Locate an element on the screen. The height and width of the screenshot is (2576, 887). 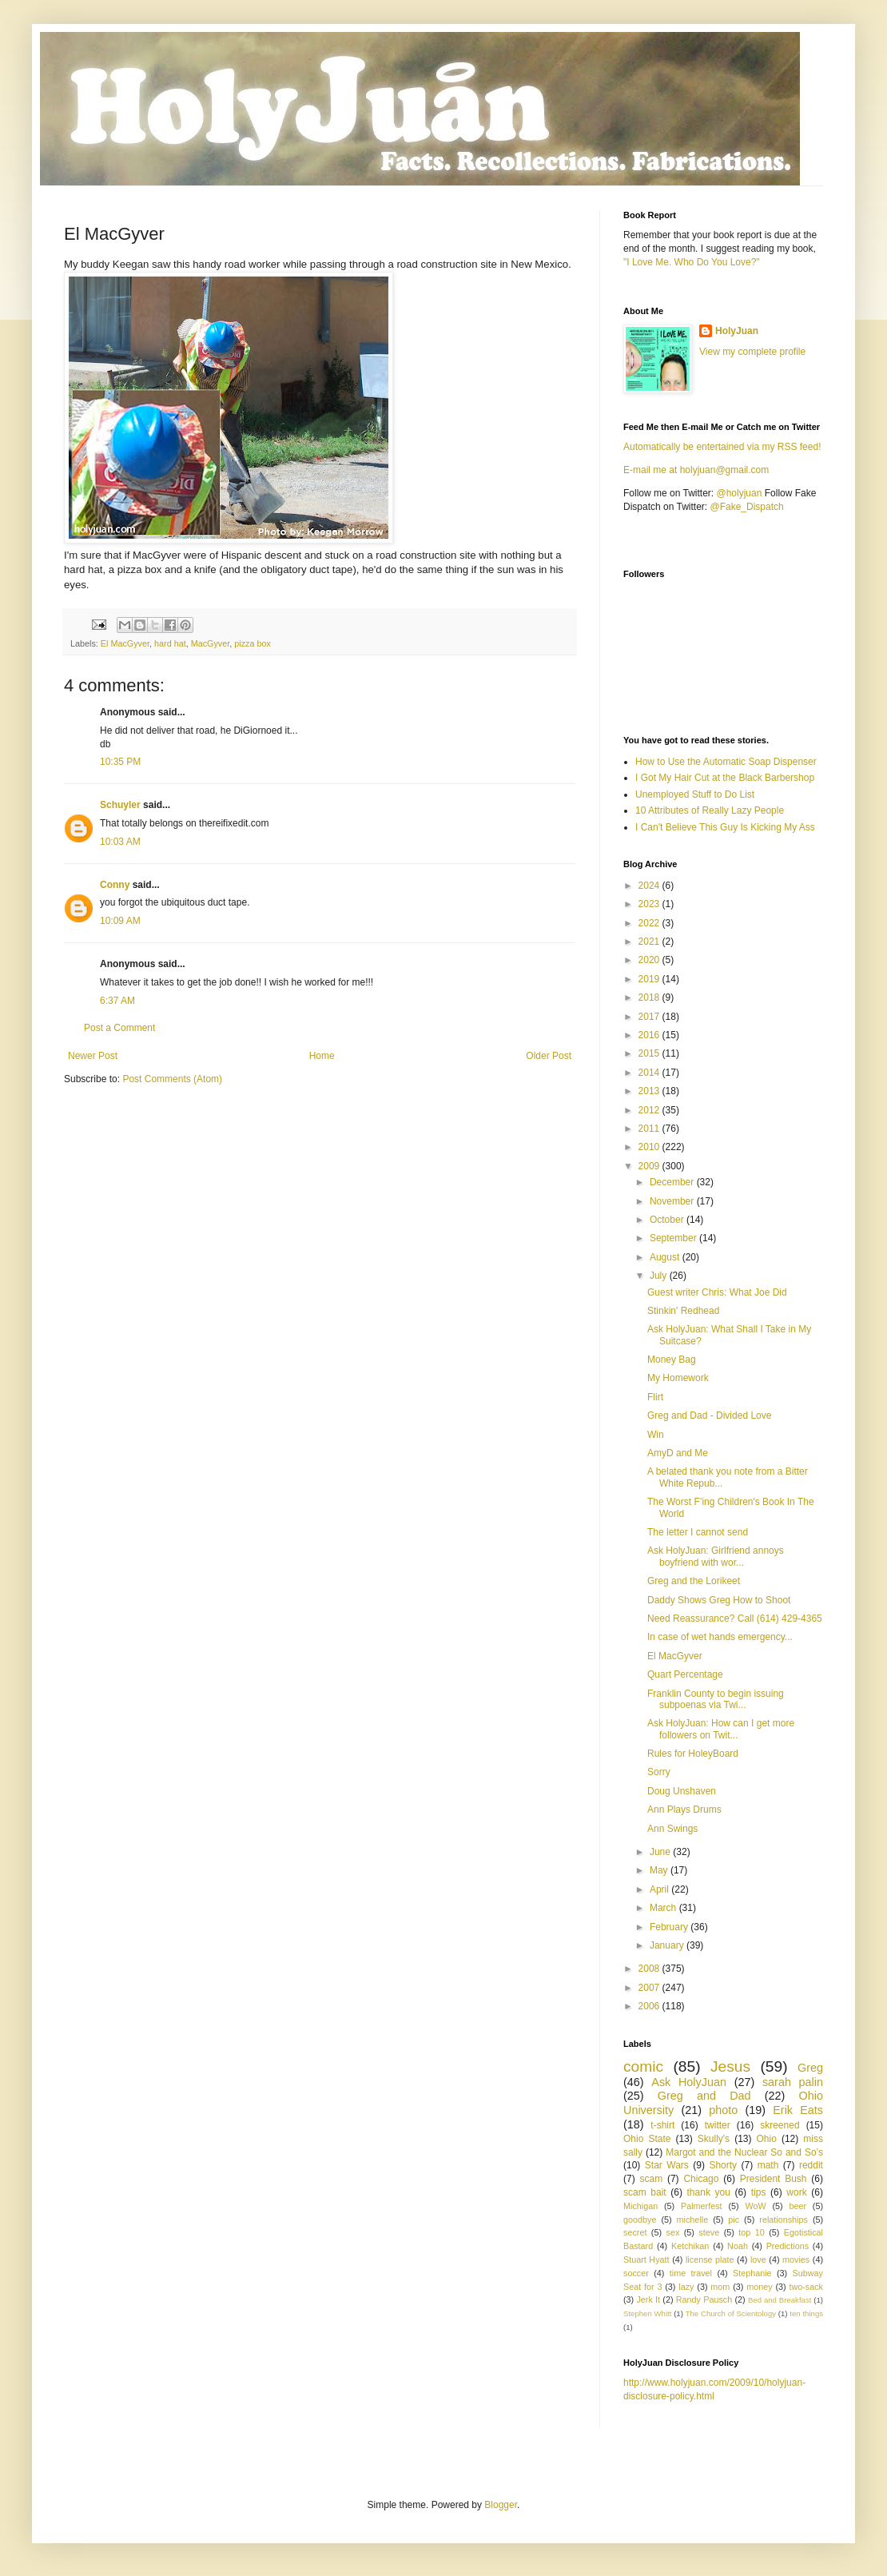
Sorry is located at coordinates (658, 1772).